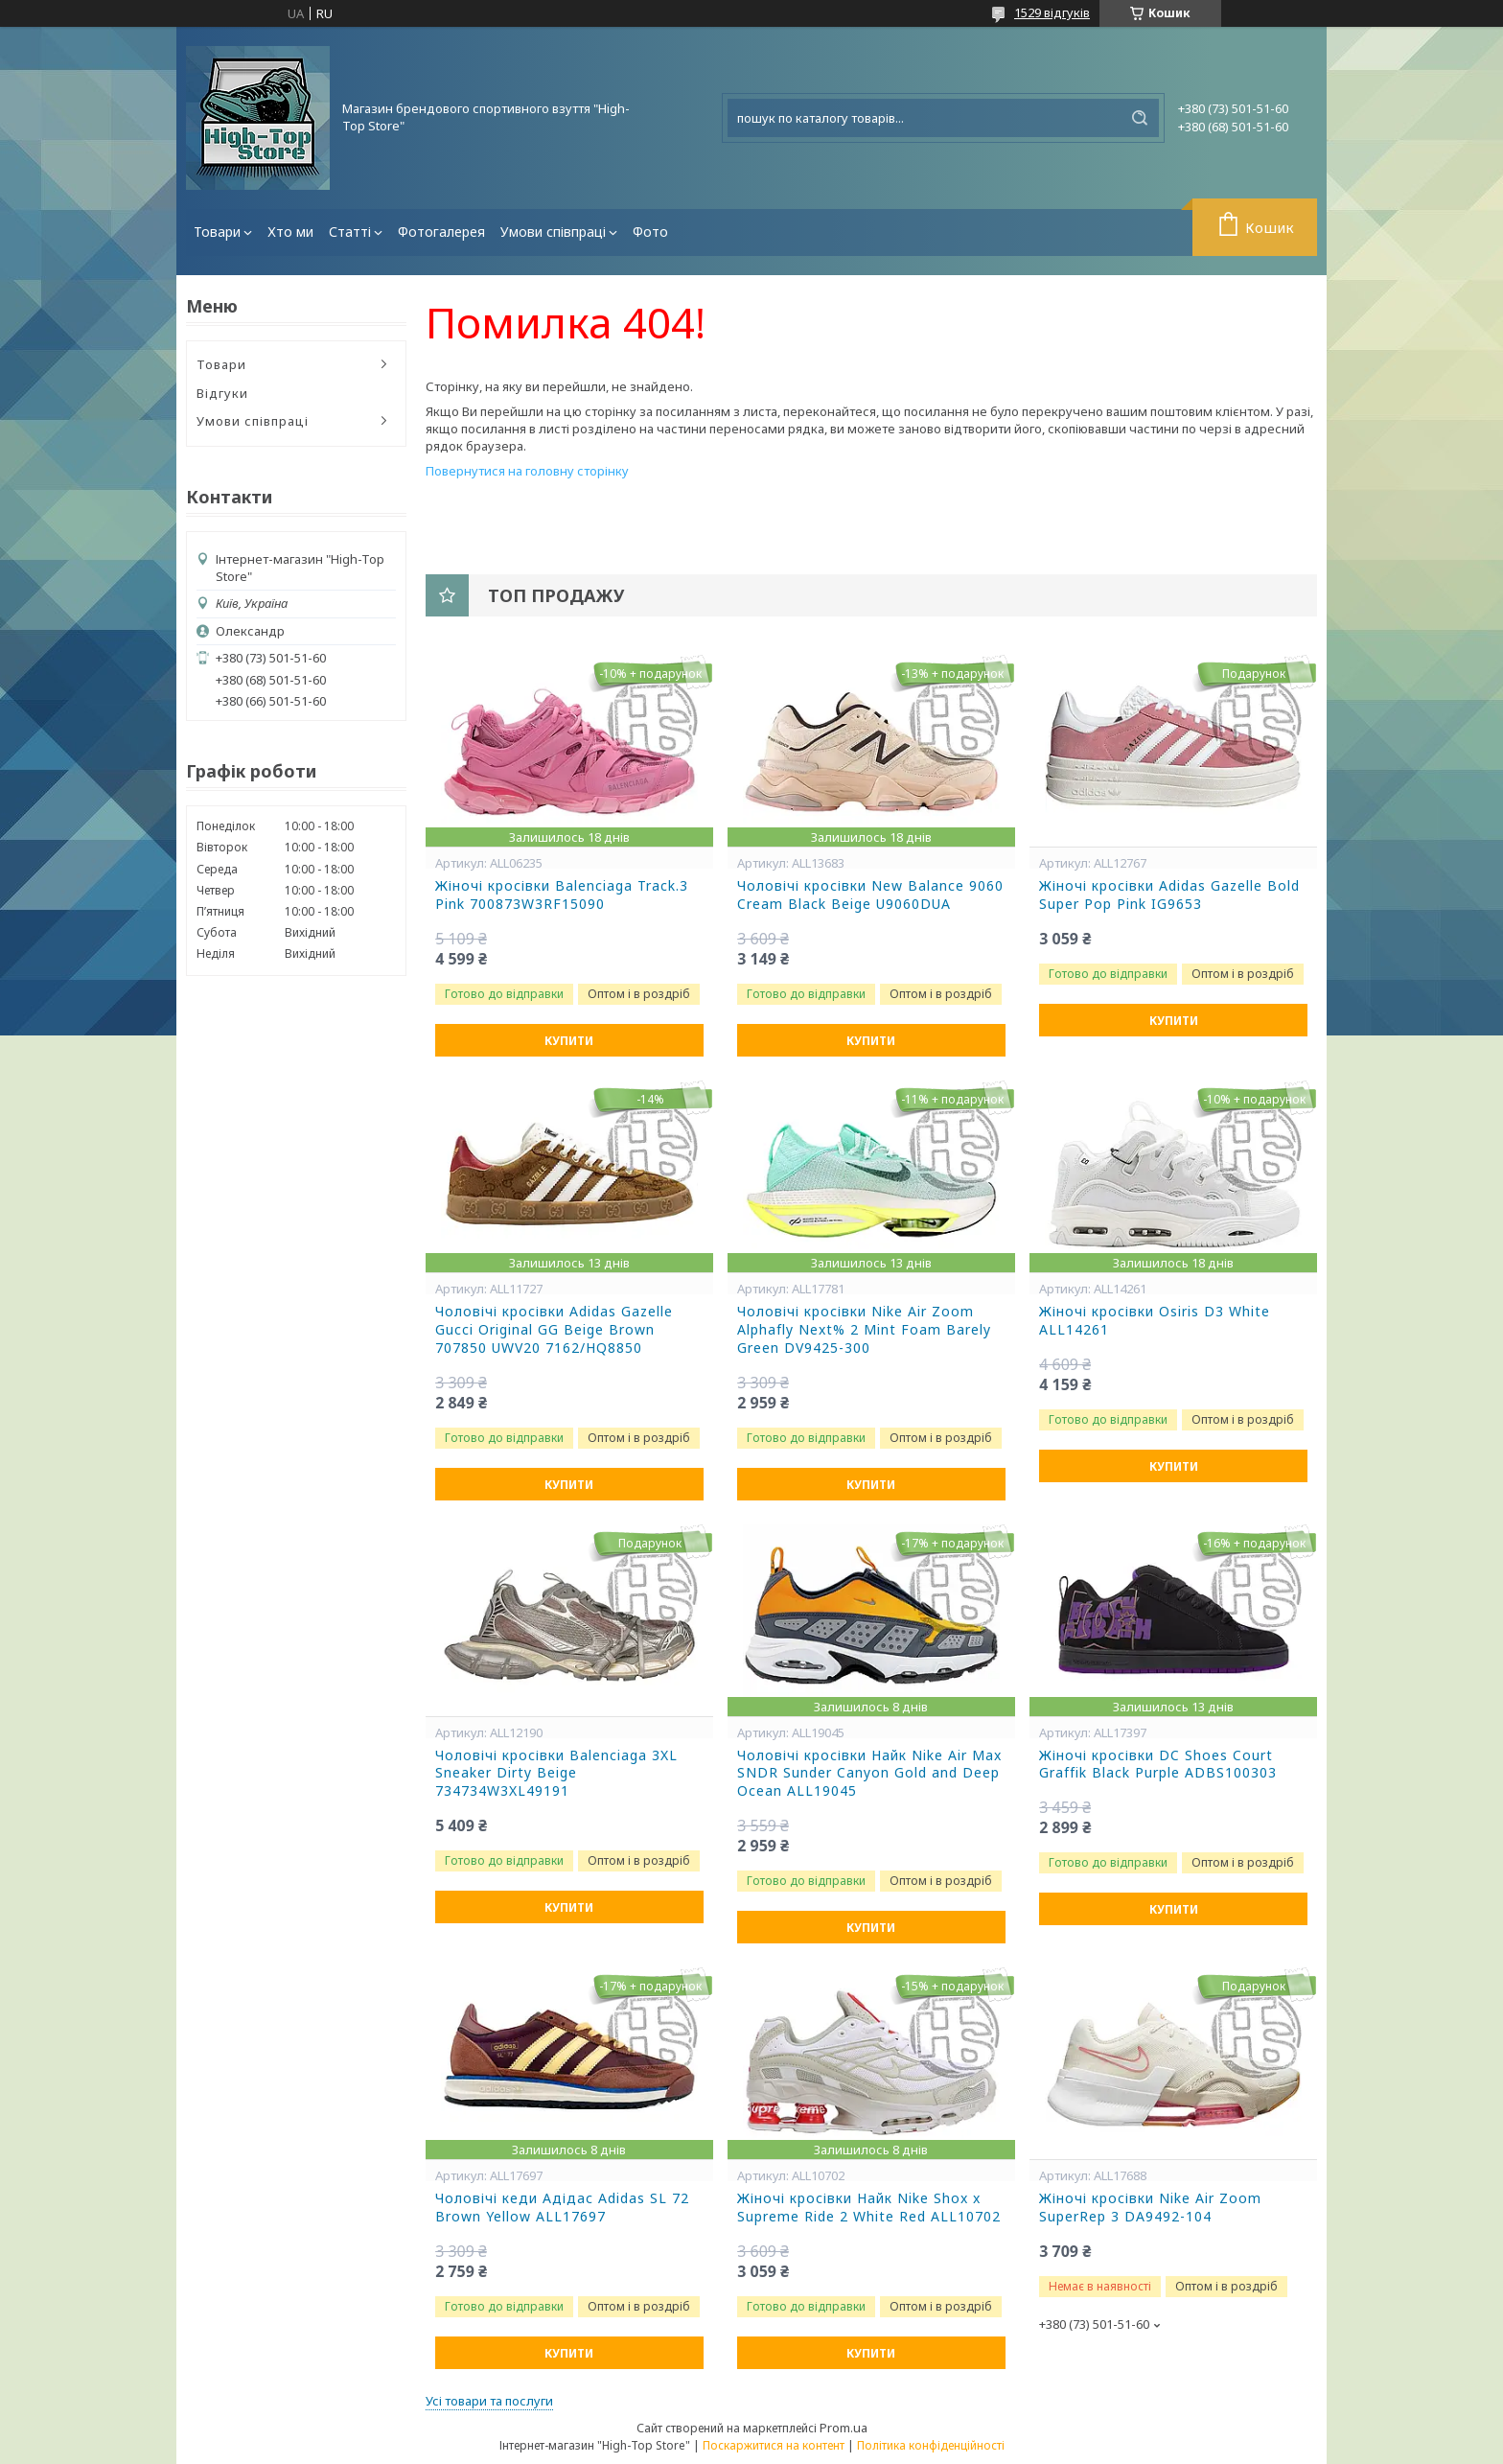 This screenshot has width=1503, height=2464. I want to click on Відгуки, so click(222, 393).